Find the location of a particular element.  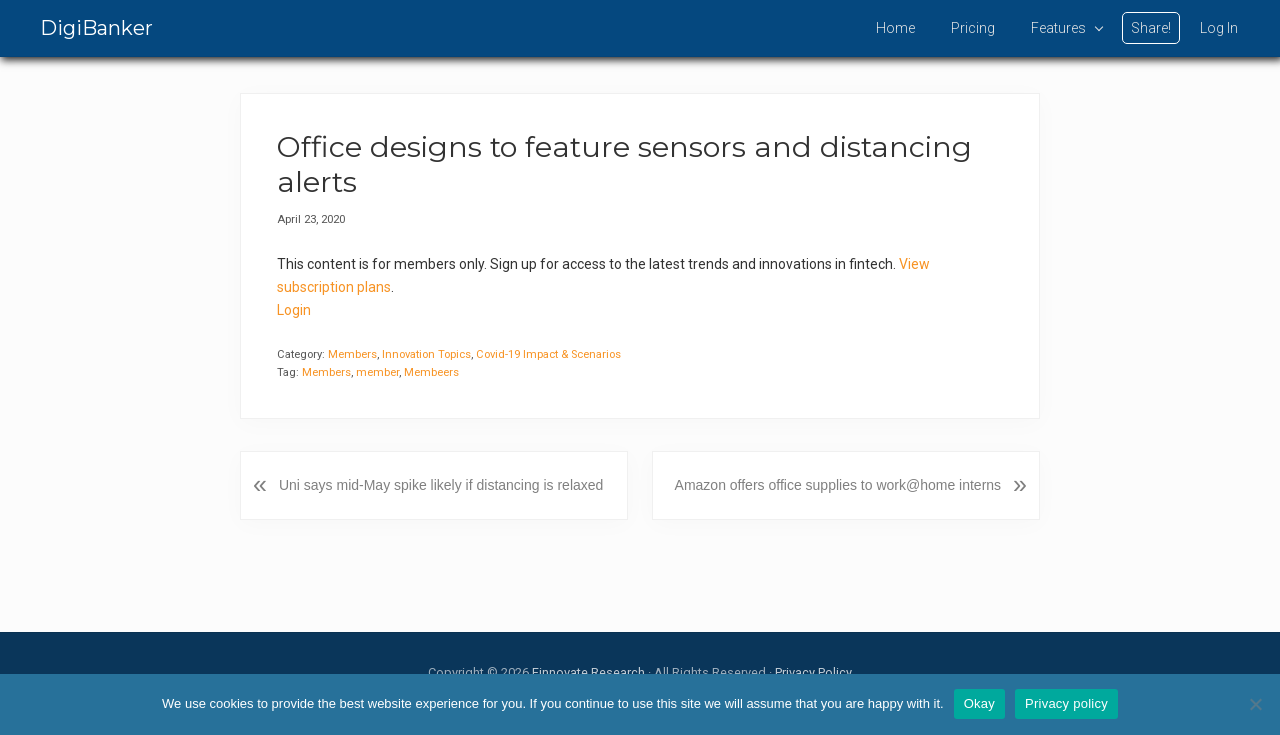

[No] is located at coordinates (1255, 704).